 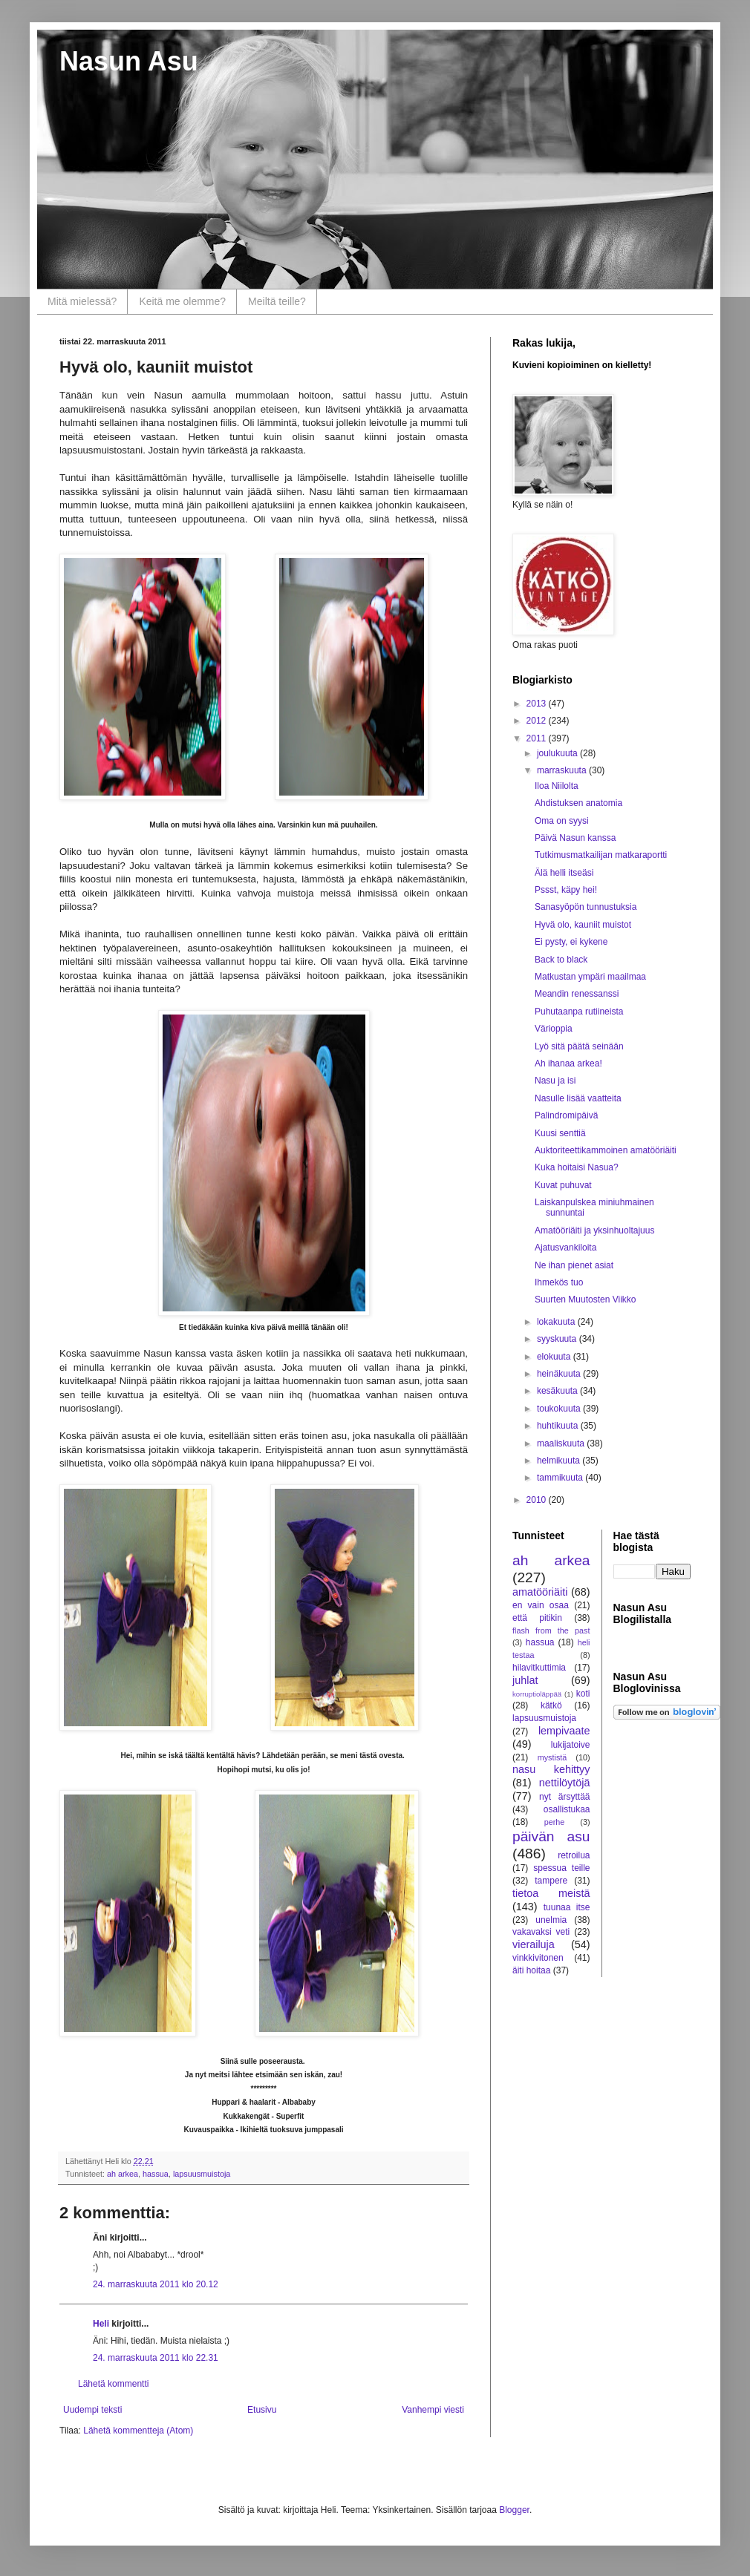 What do you see at coordinates (557, 1322) in the screenshot?
I see `lokakuuta` at bounding box center [557, 1322].